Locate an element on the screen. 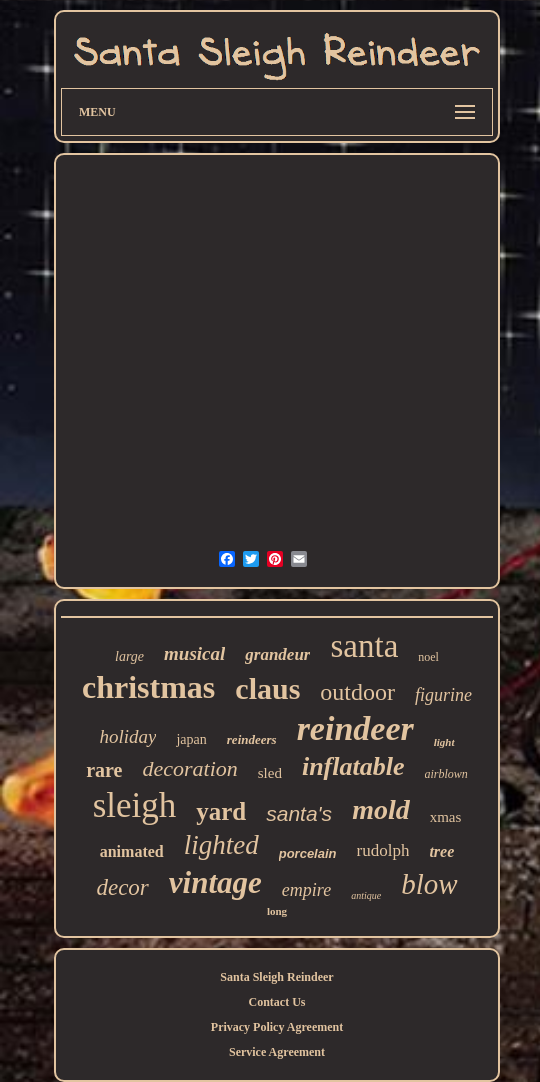 Image resolution: width=540 pixels, height=1082 pixels. rare is located at coordinates (104, 770).